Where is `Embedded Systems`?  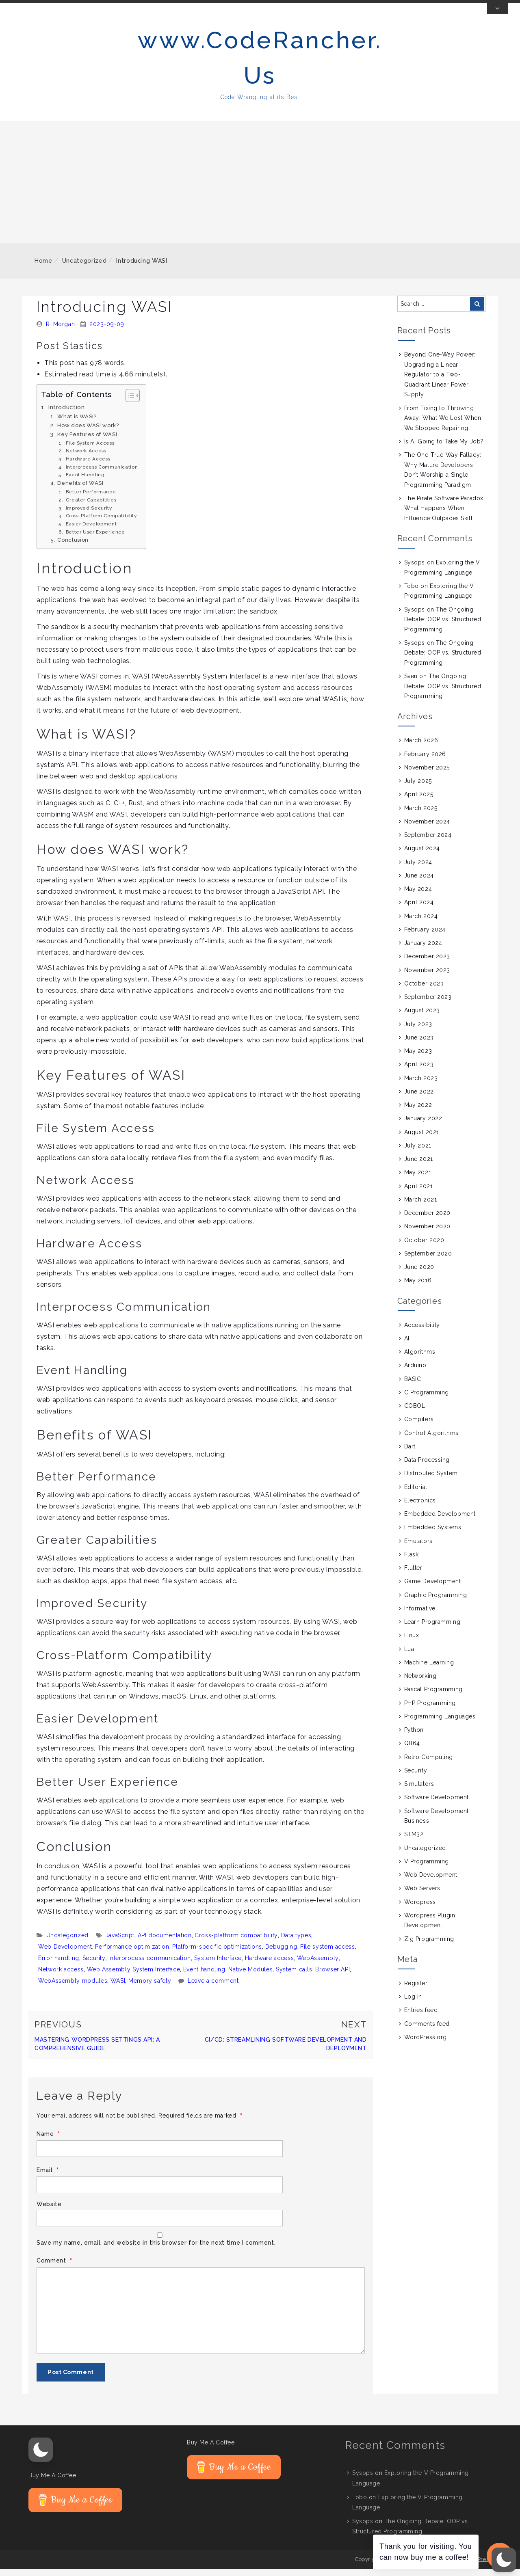 Embedded Systems is located at coordinates (433, 1534).